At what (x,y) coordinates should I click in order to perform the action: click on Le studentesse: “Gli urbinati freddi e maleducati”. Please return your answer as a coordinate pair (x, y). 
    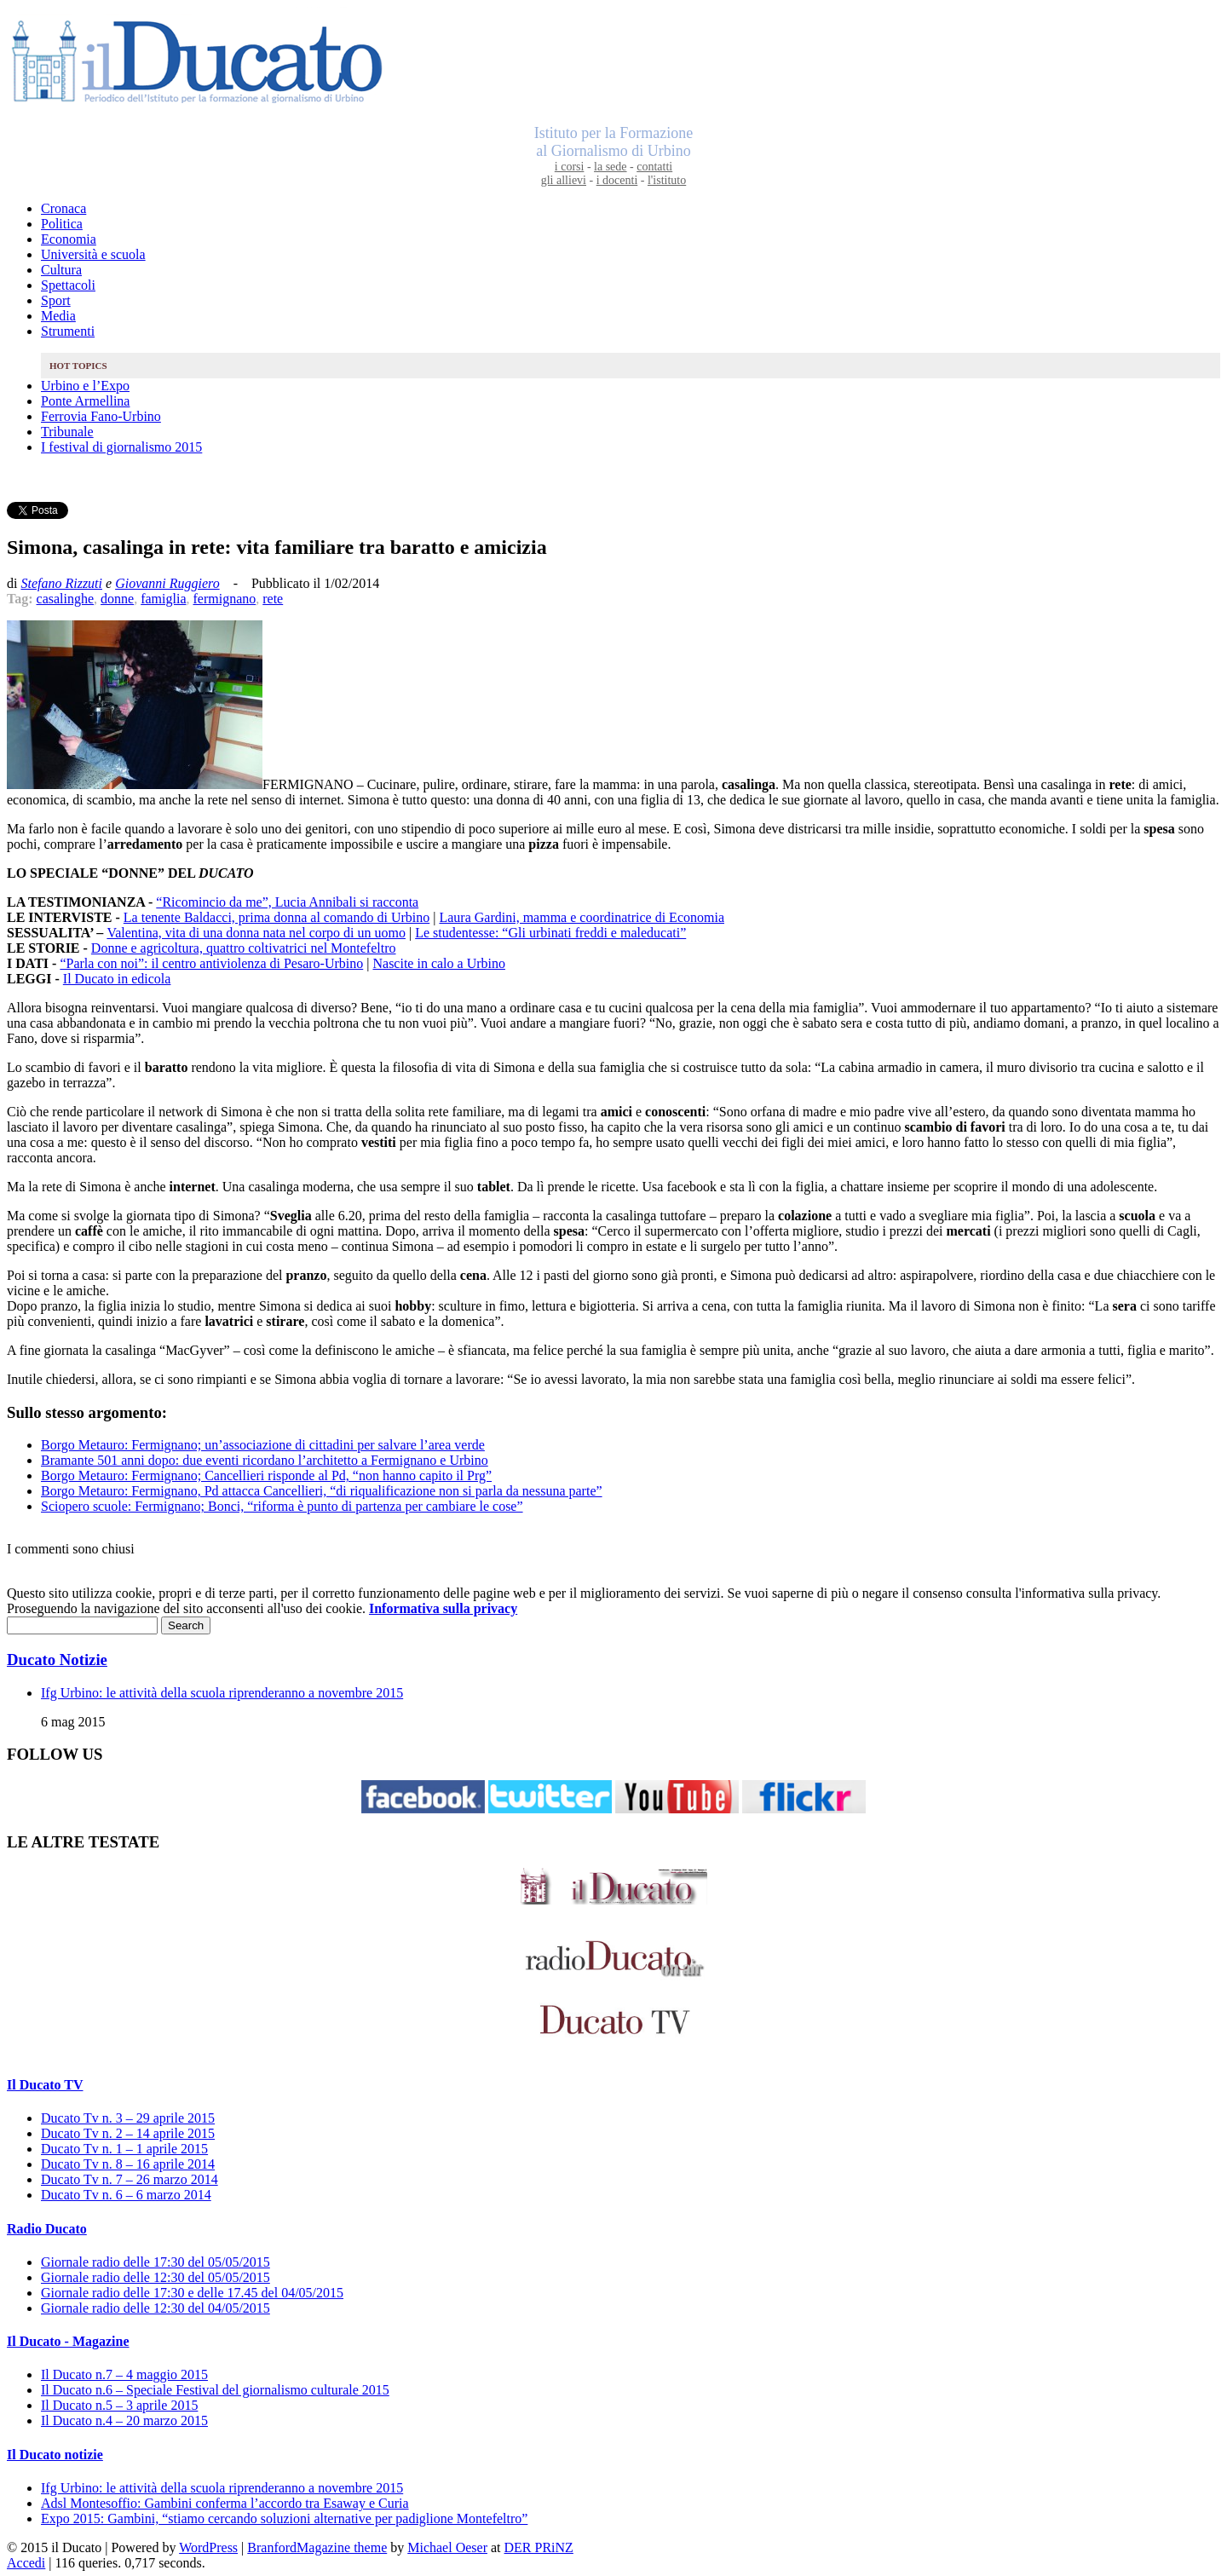
    Looking at the image, I should click on (550, 932).